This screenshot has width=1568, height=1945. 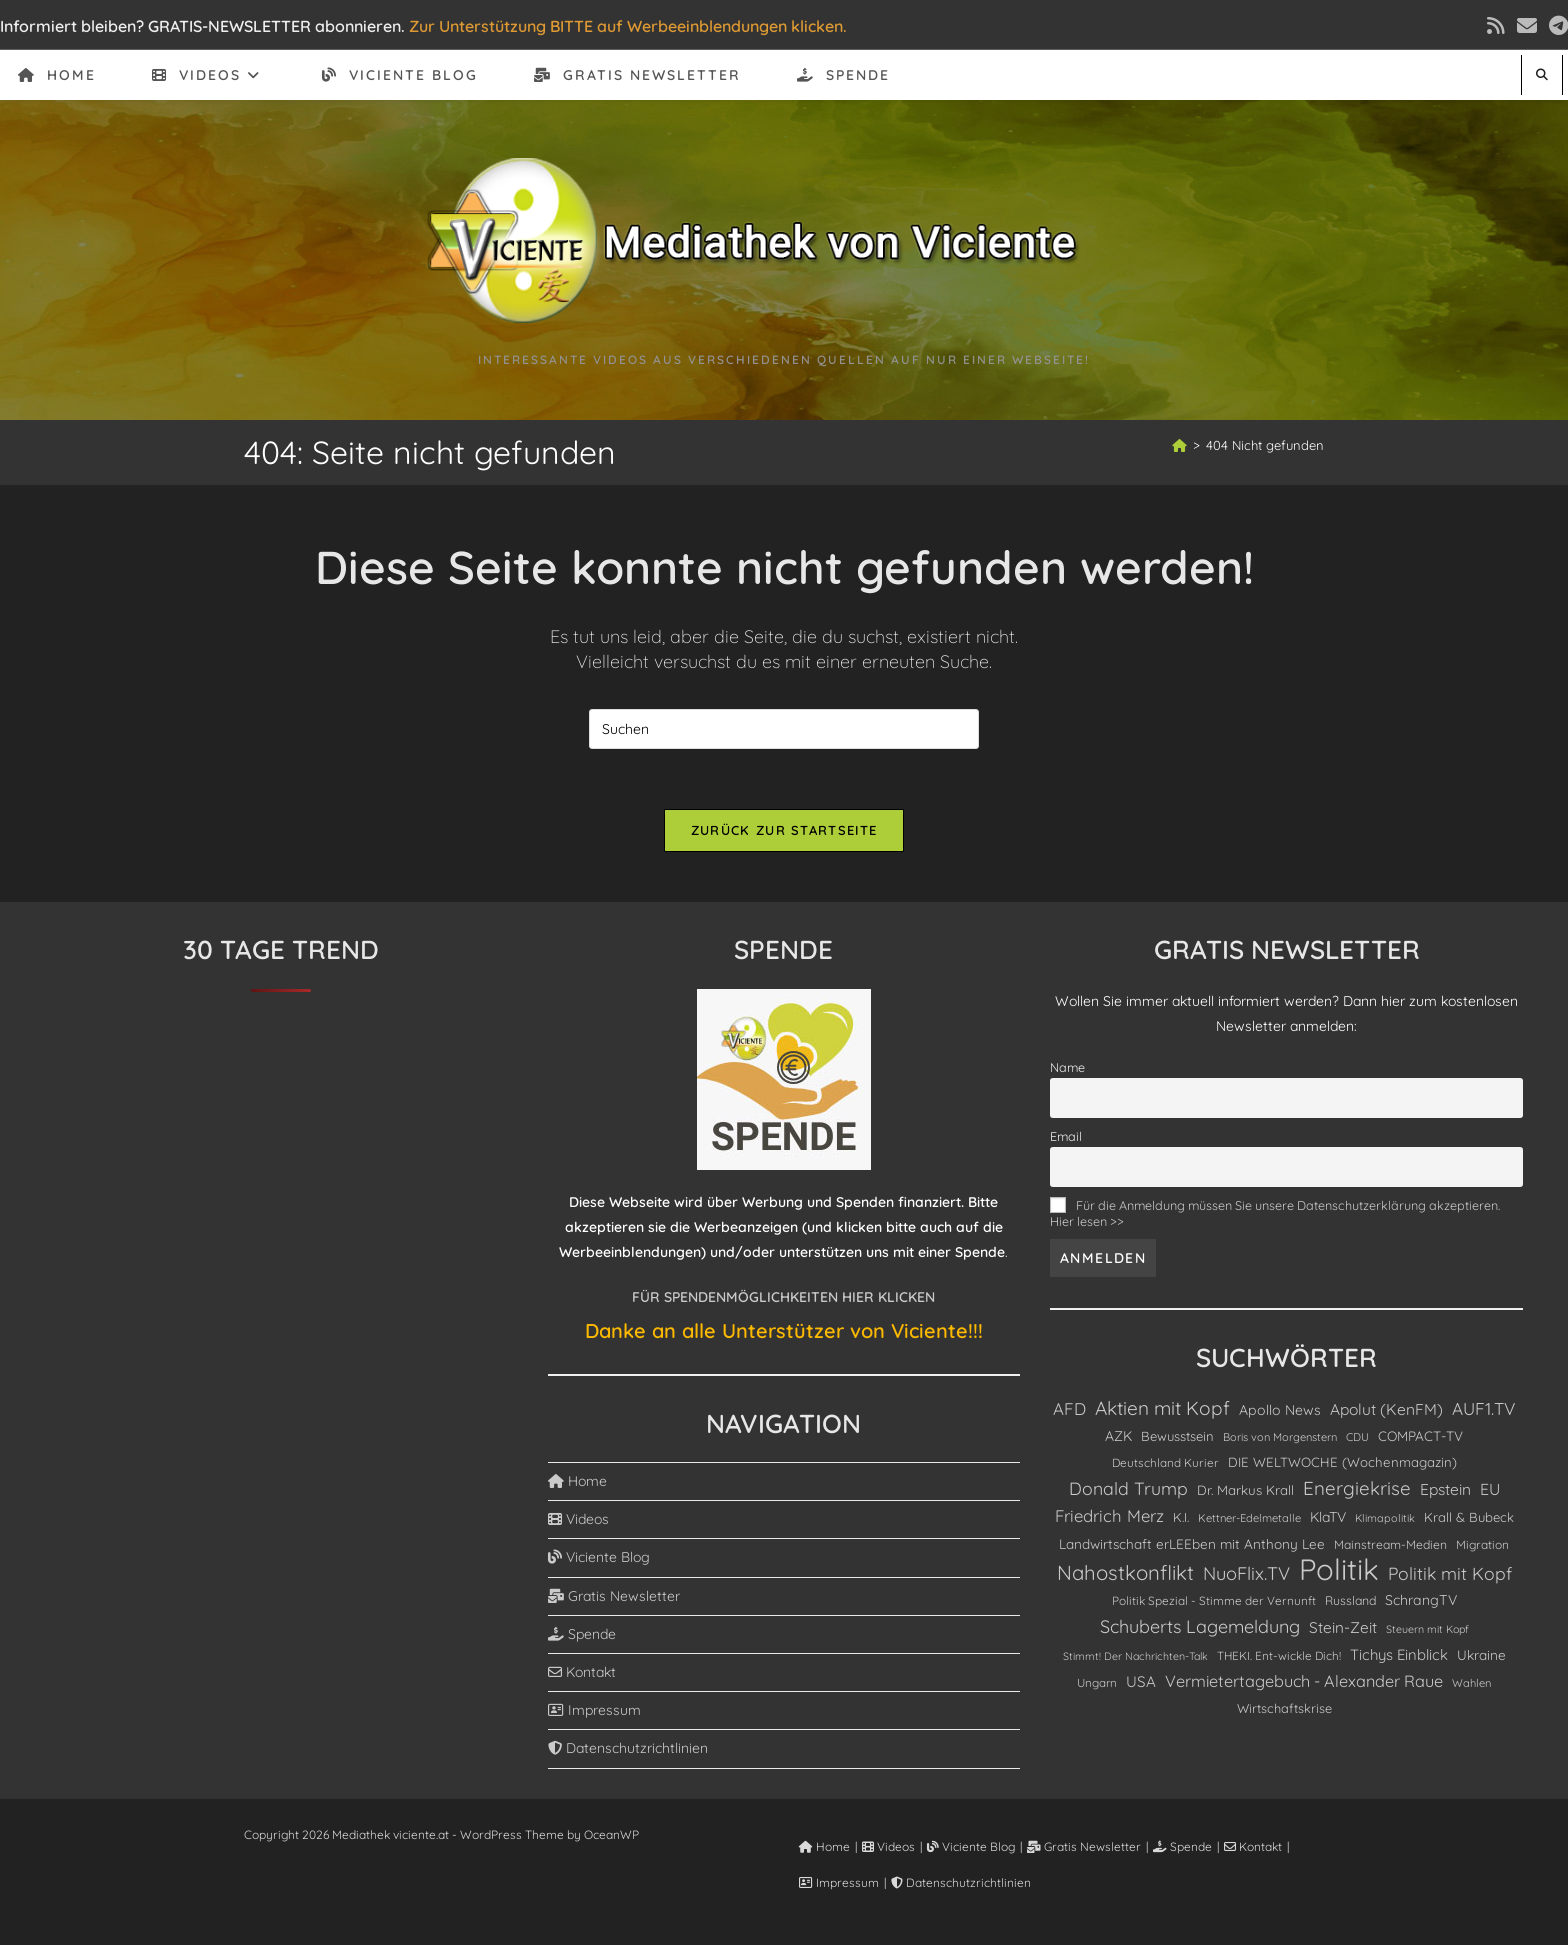 What do you see at coordinates (1200, 1626) in the screenshot?
I see `Schuberts Lagemeldung [Schuberts Lagemeldung (360 Einträge)]` at bounding box center [1200, 1626].